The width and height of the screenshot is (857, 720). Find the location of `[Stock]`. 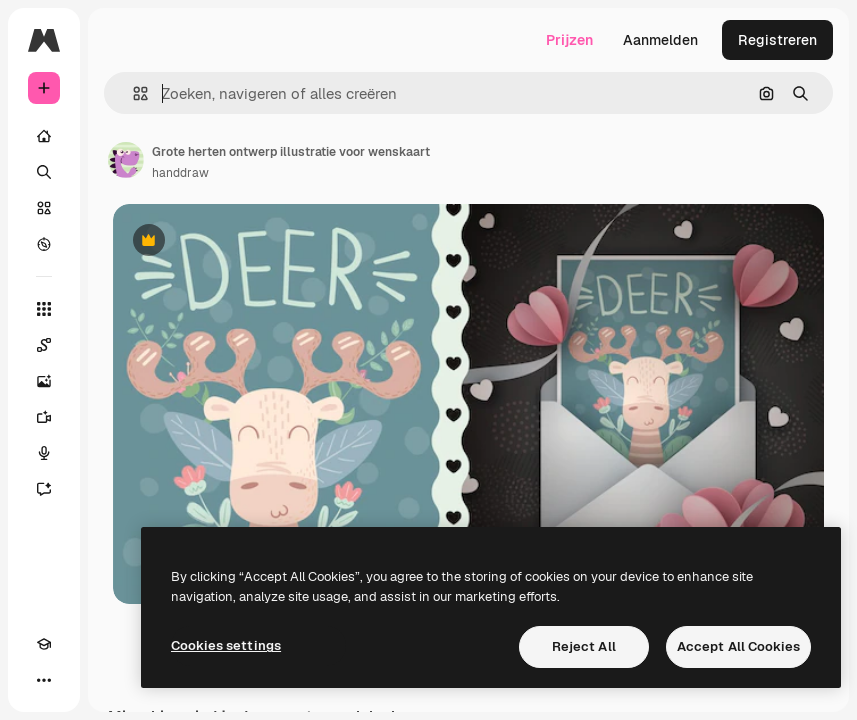

[Stock] is located at coordinates (44, 208).